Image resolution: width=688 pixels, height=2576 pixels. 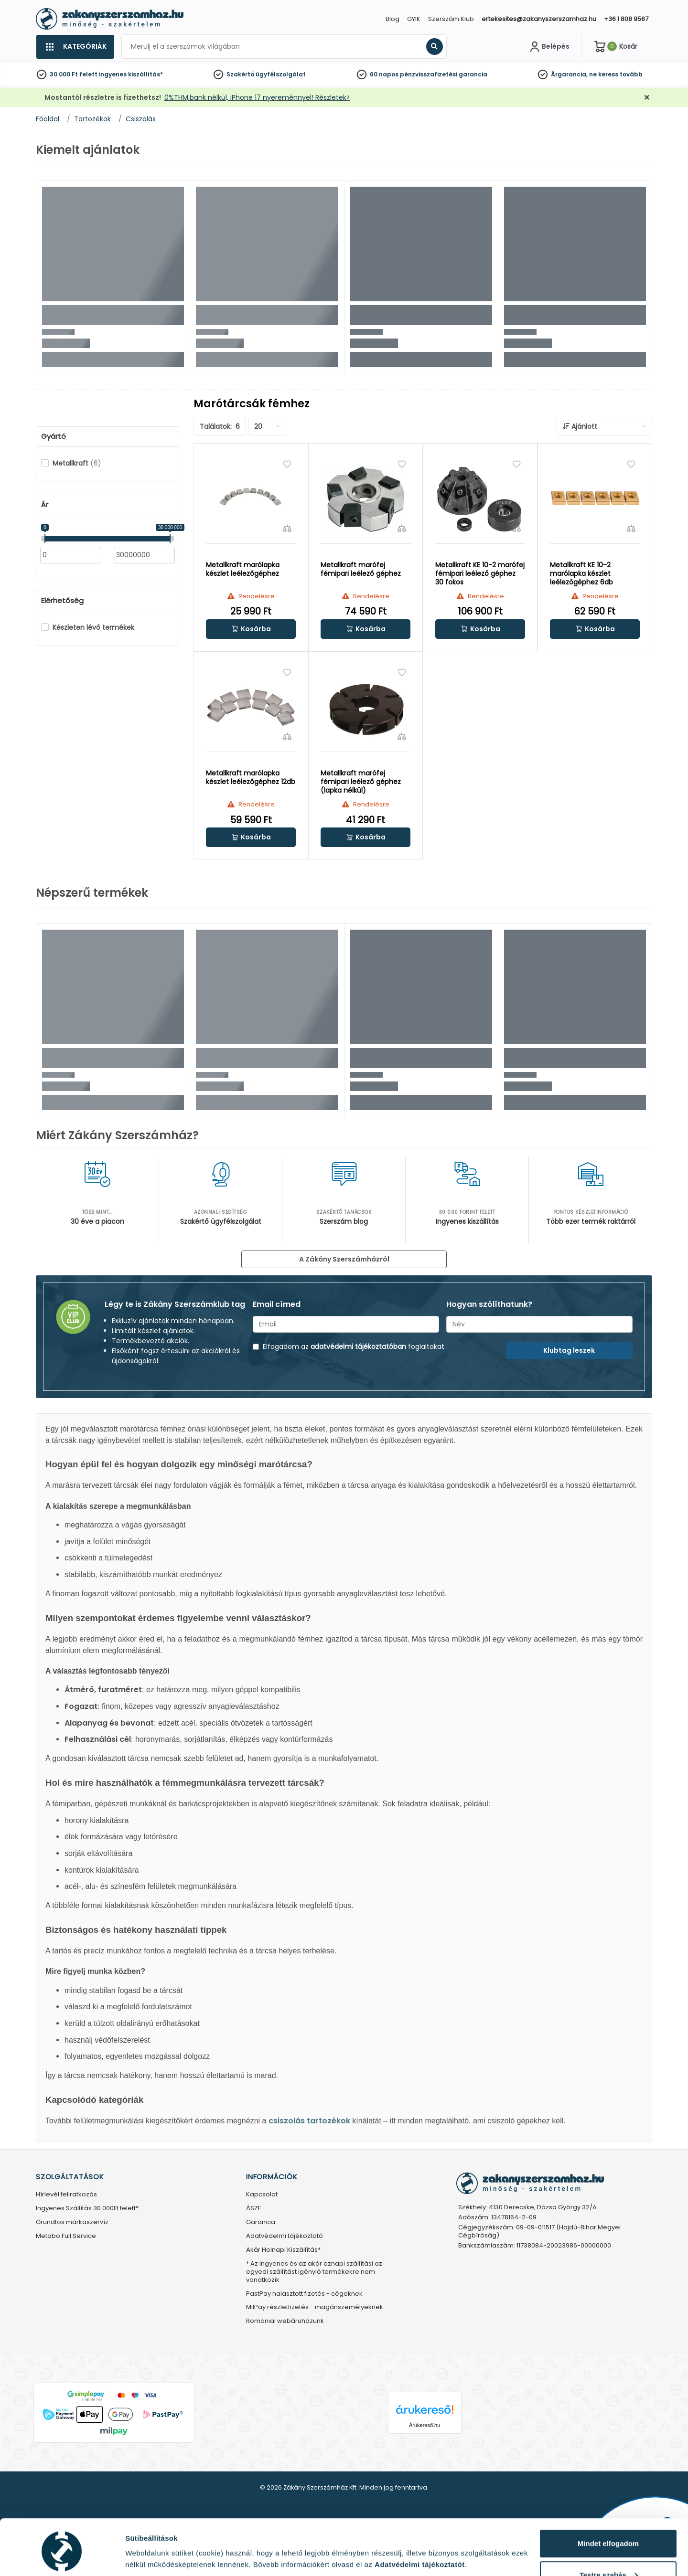 I want to click on ertekesites@zakanyszerszamhaz.hu, so click(x=539, y=18).